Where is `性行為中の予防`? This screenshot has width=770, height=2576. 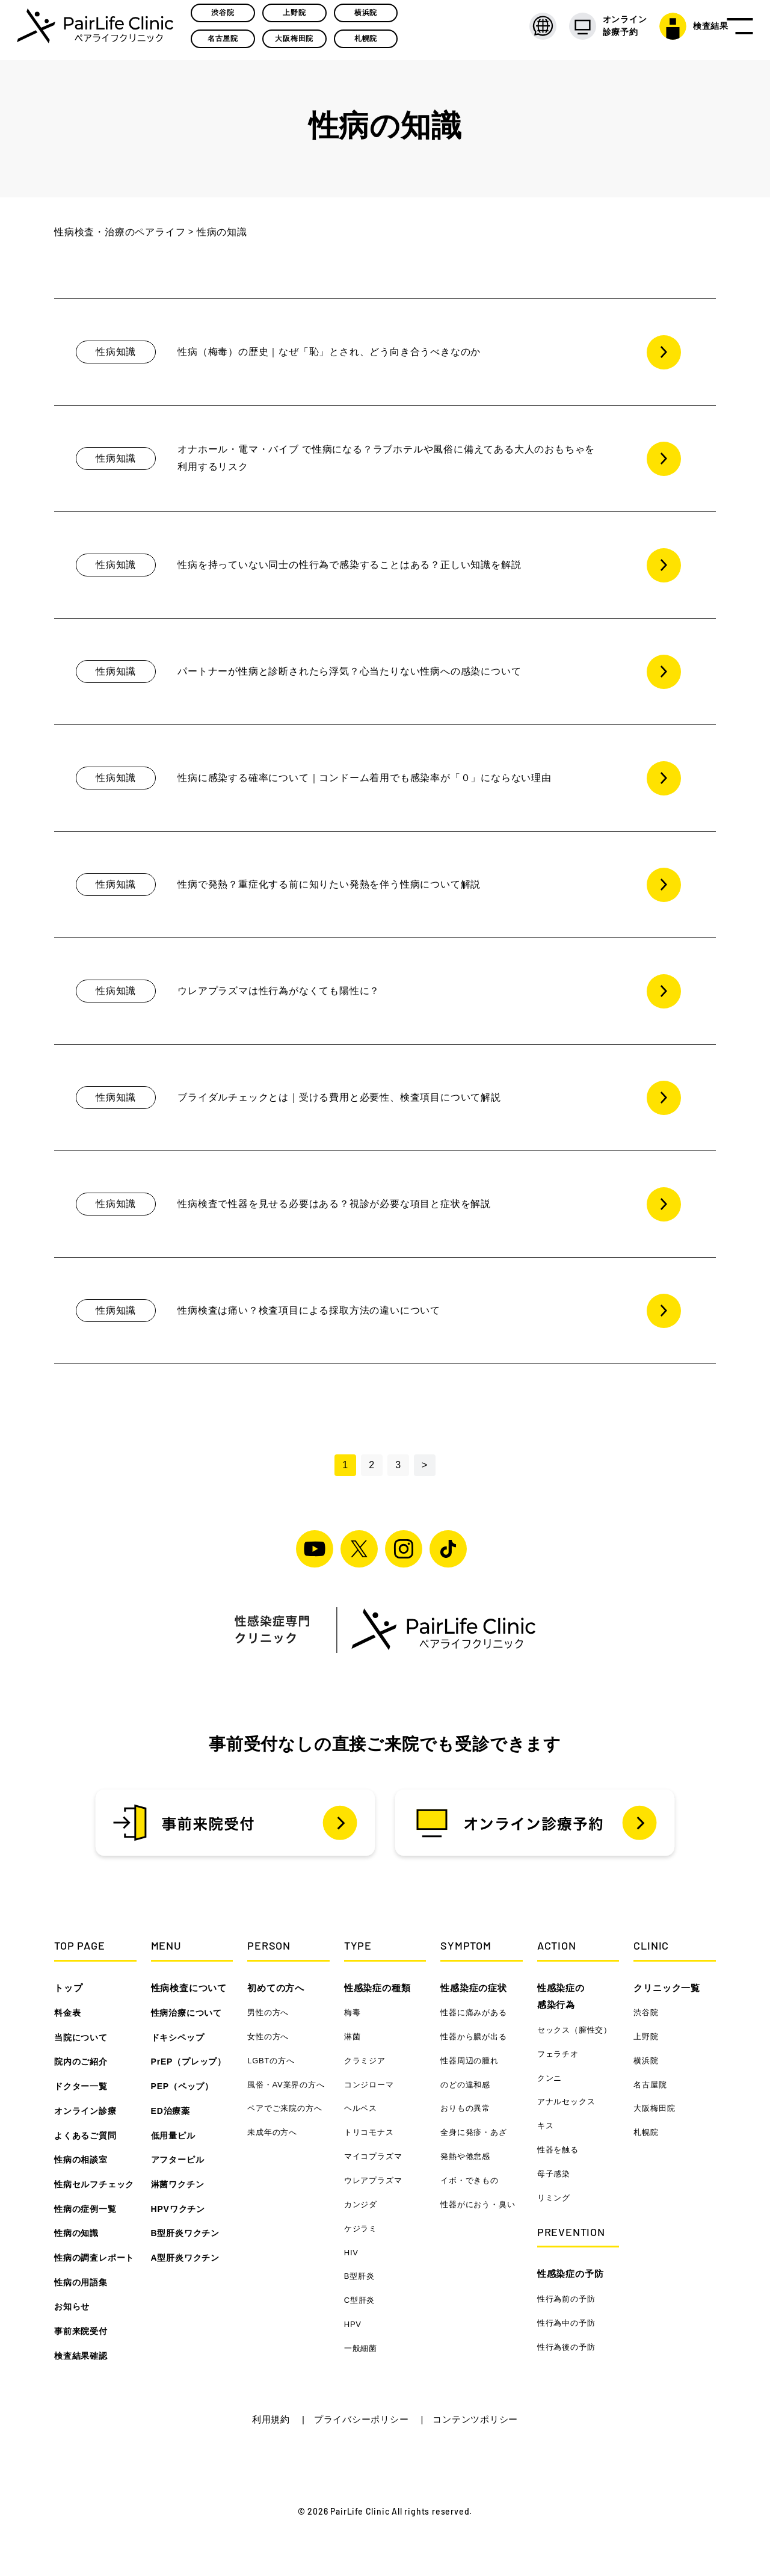 性行為中の予防 is located at coordinates (566, 2322).